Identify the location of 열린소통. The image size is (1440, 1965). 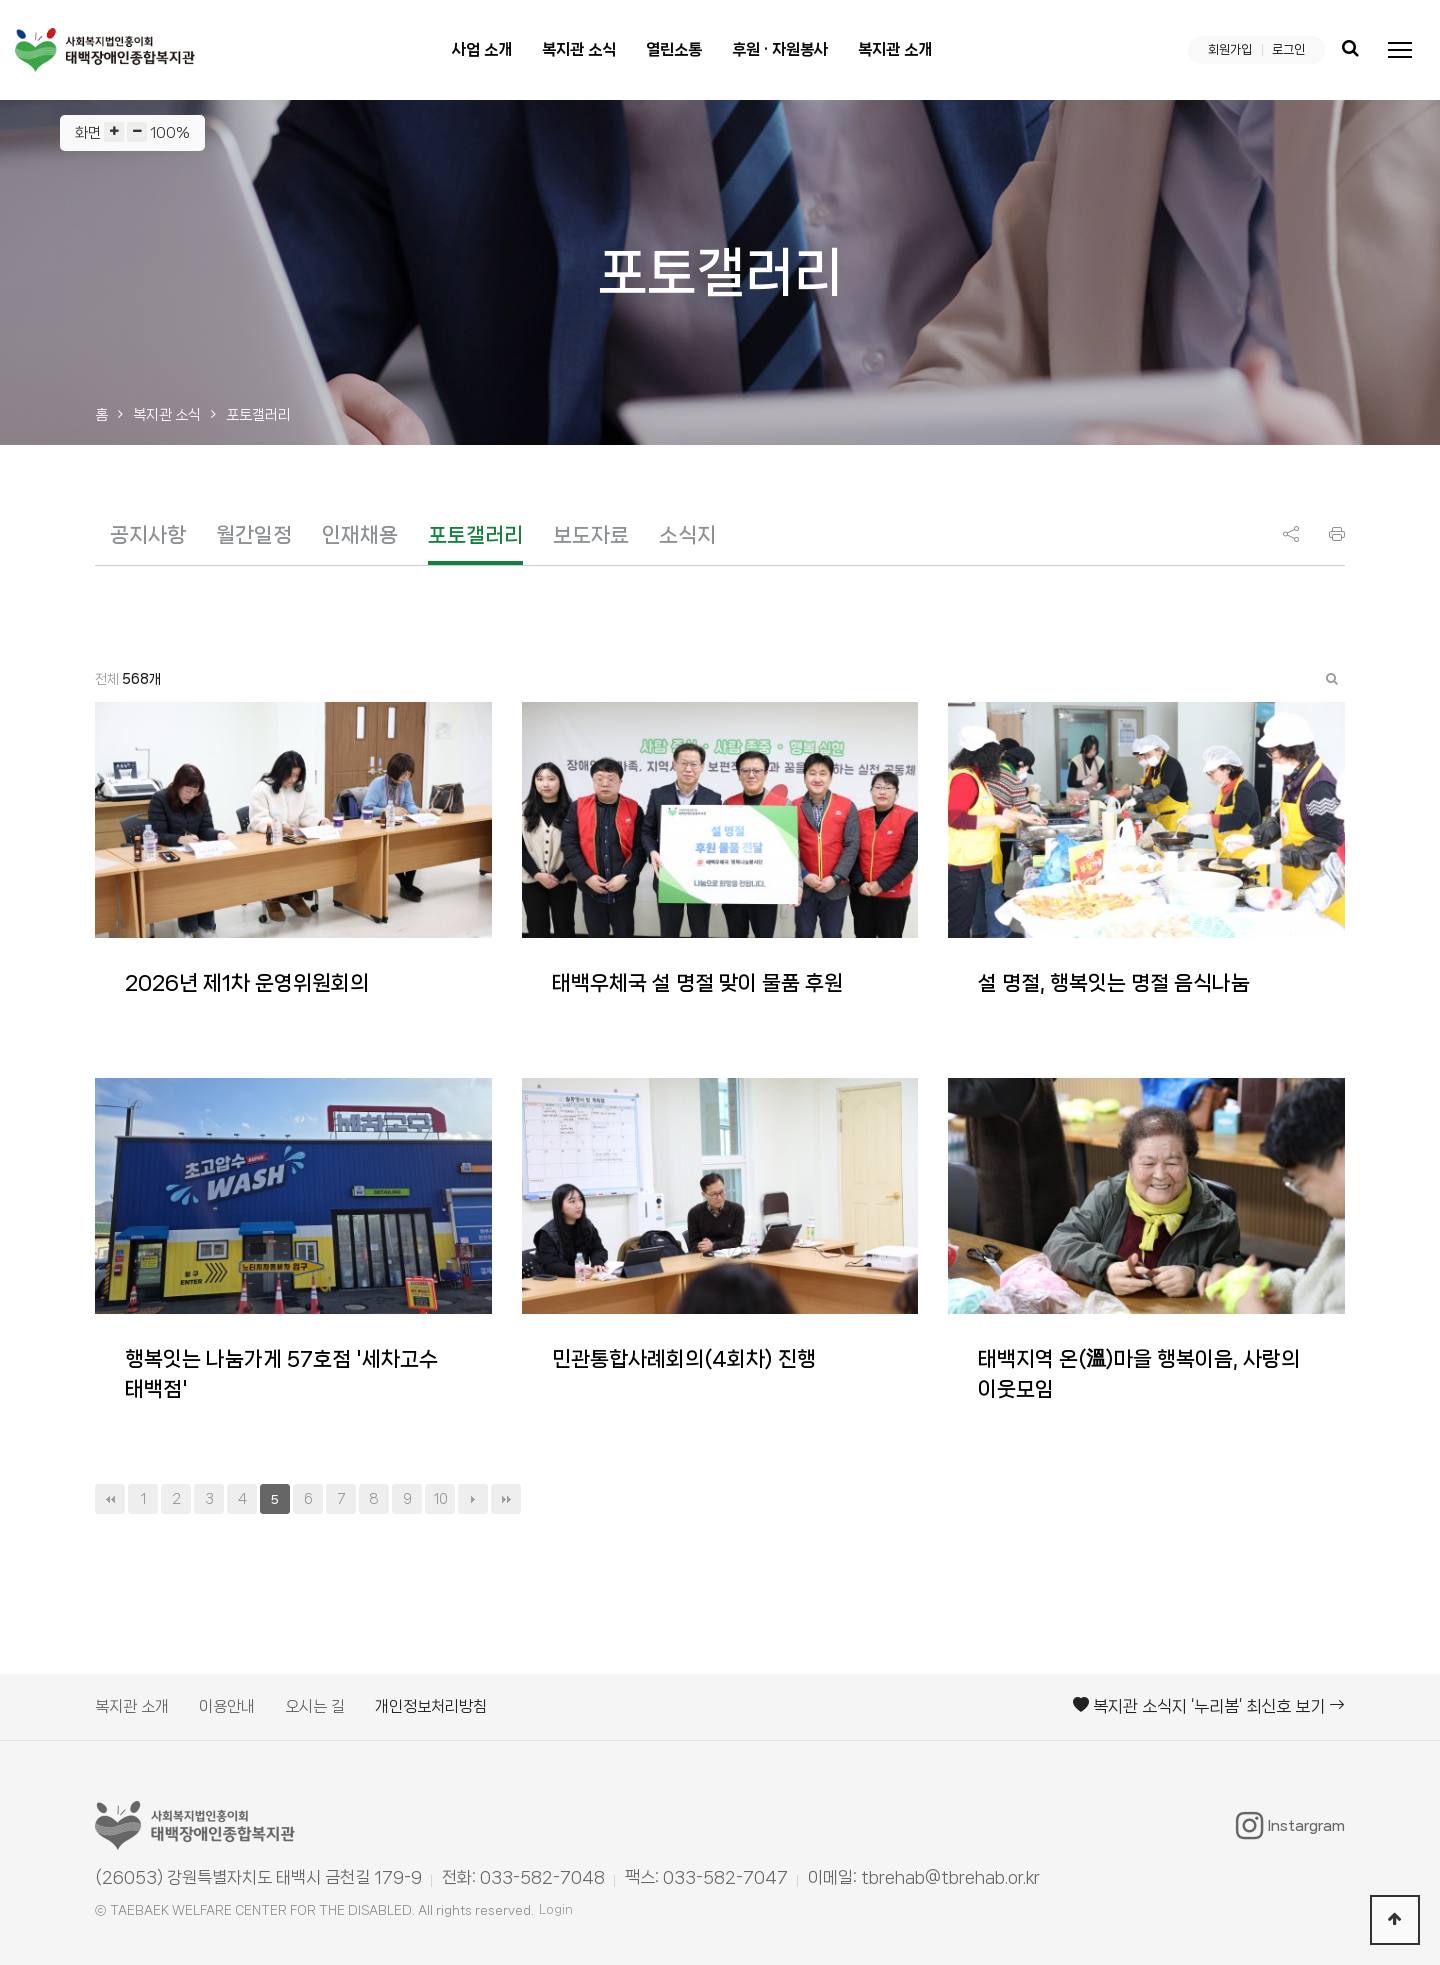
(674, 49).